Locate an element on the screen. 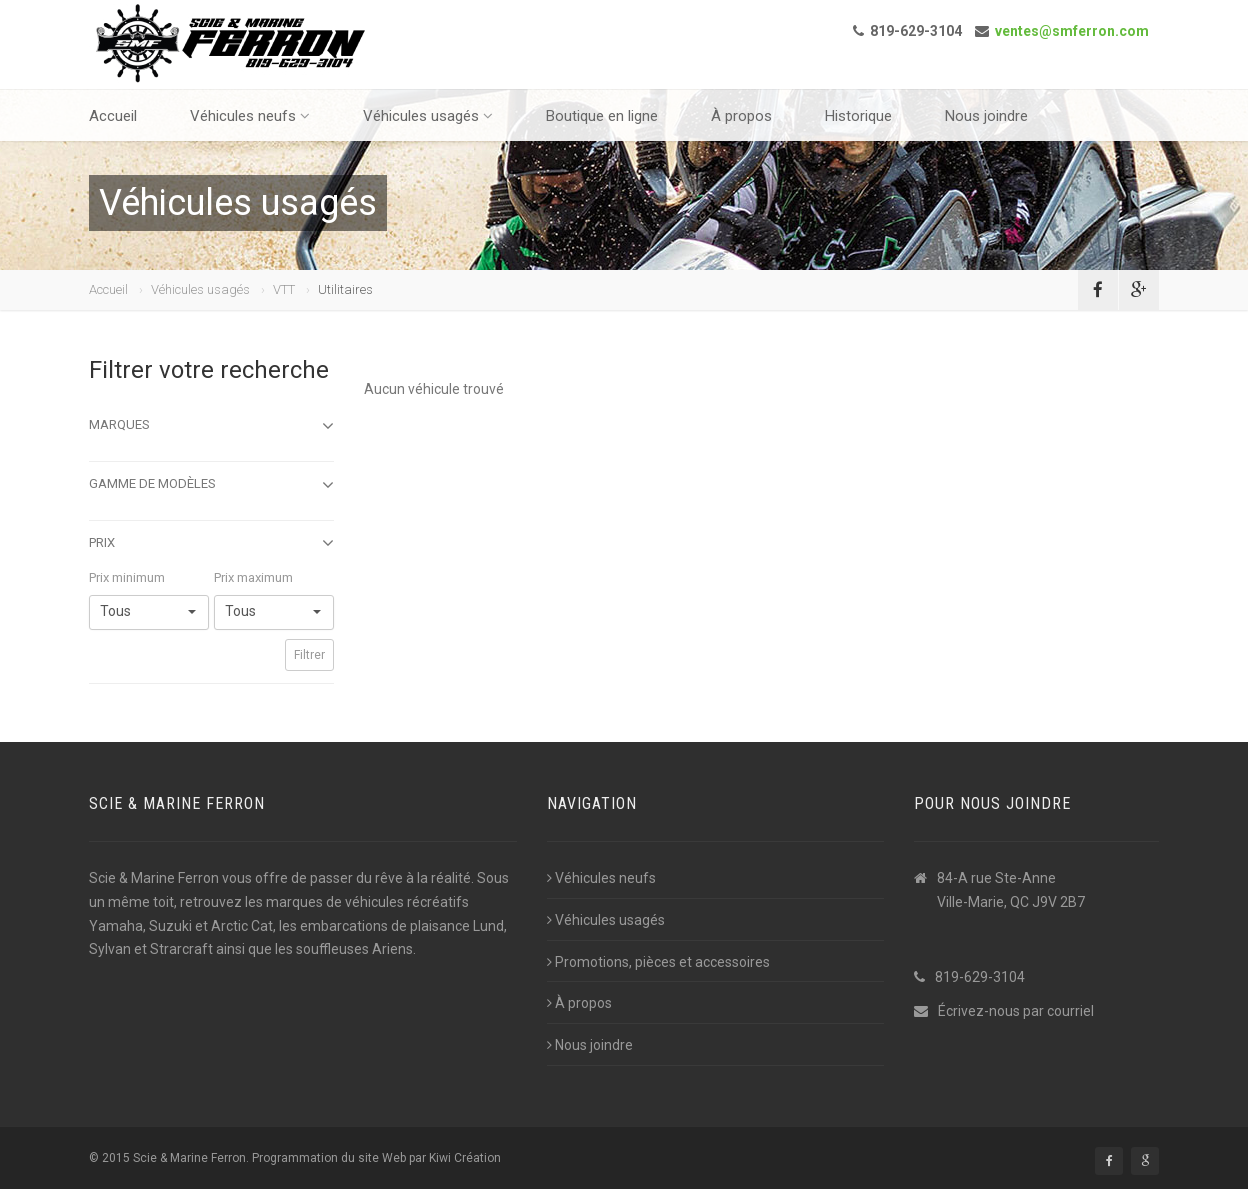 The width and height of the screenshot is (1248, 1189). Marques is located at coordinates (211, 426).